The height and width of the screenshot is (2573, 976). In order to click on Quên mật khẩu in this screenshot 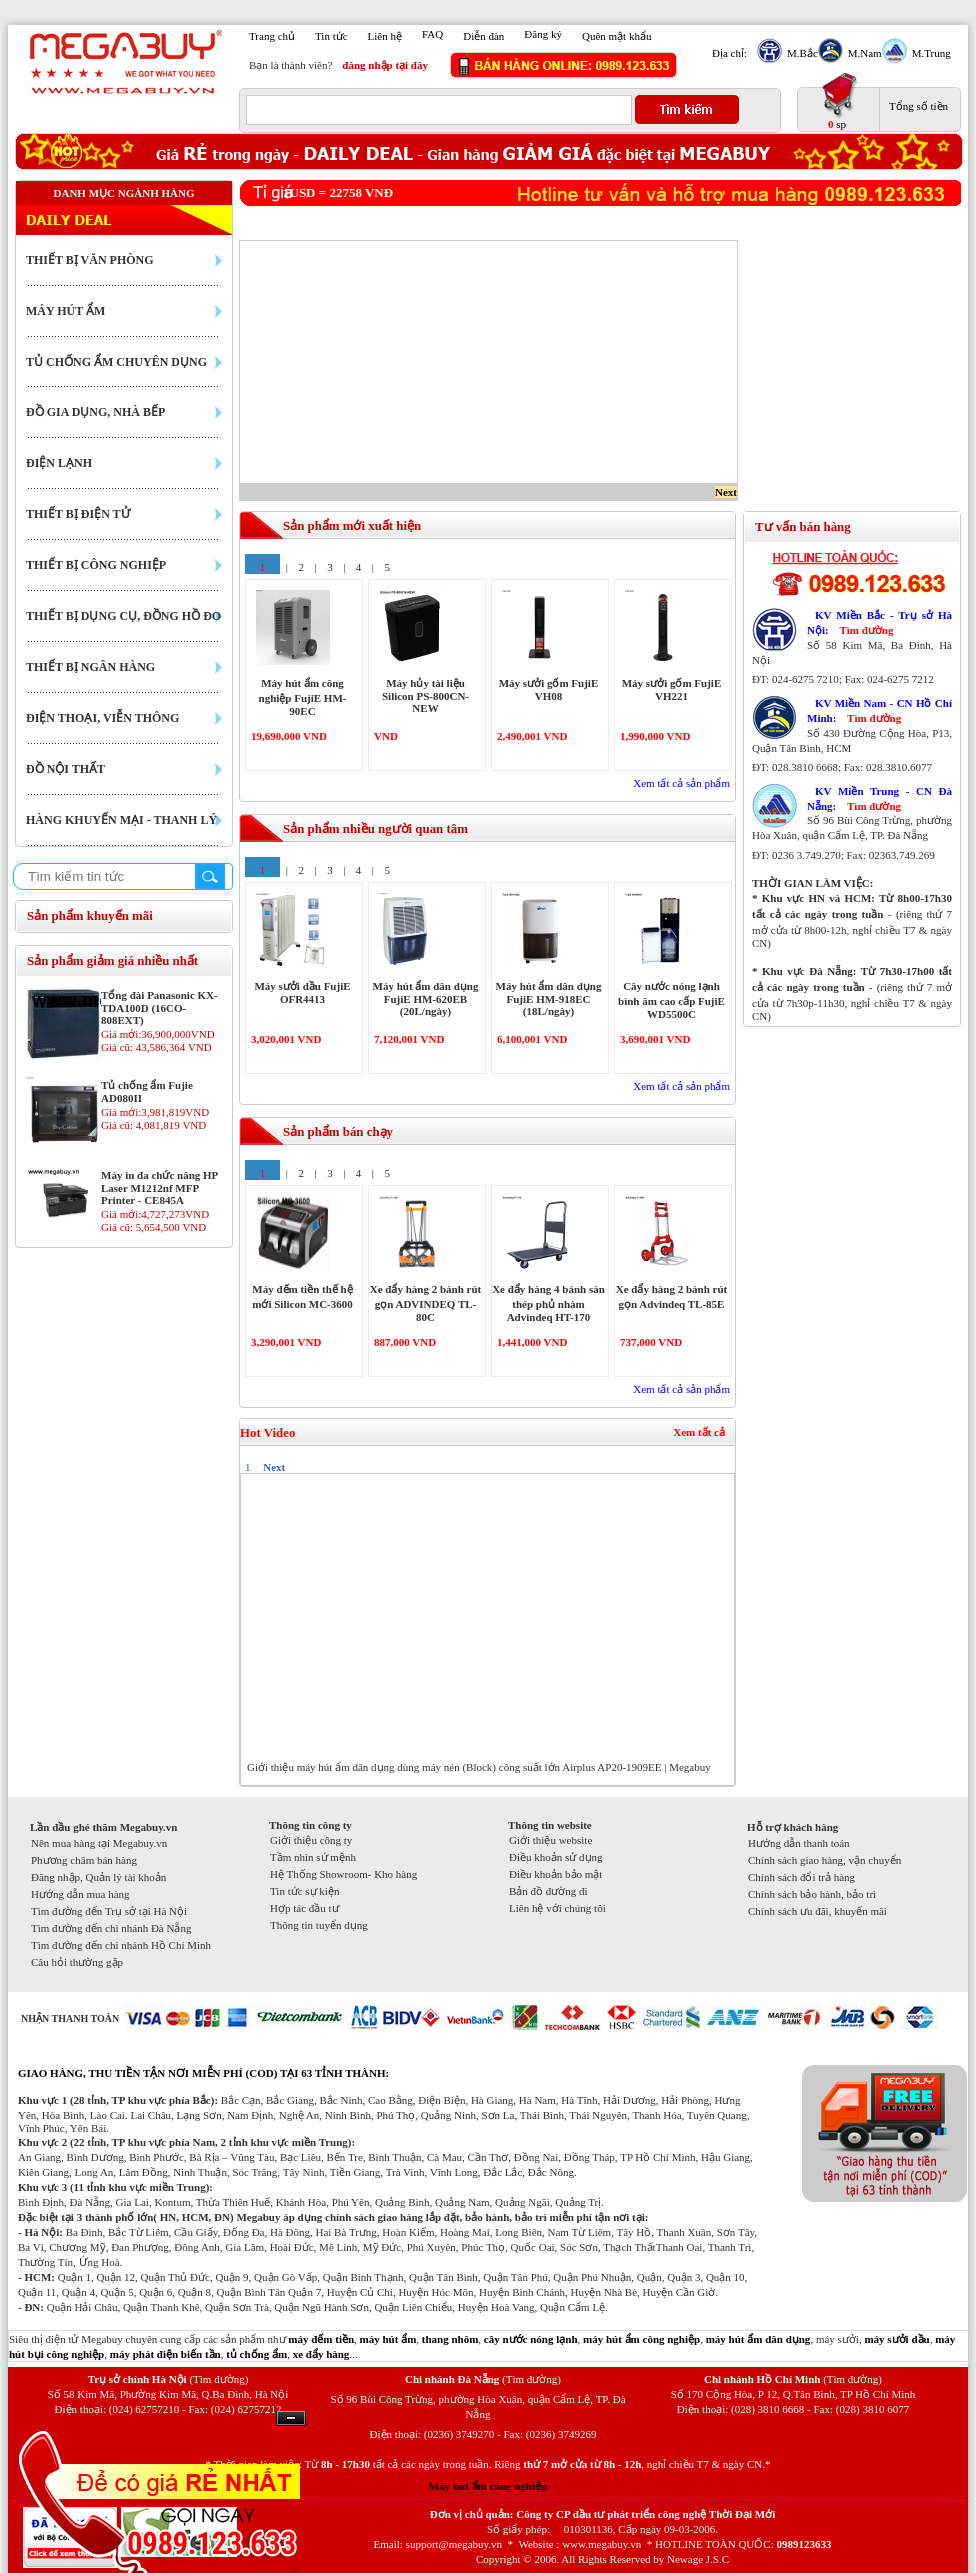, I will do `click(616, 36)`.